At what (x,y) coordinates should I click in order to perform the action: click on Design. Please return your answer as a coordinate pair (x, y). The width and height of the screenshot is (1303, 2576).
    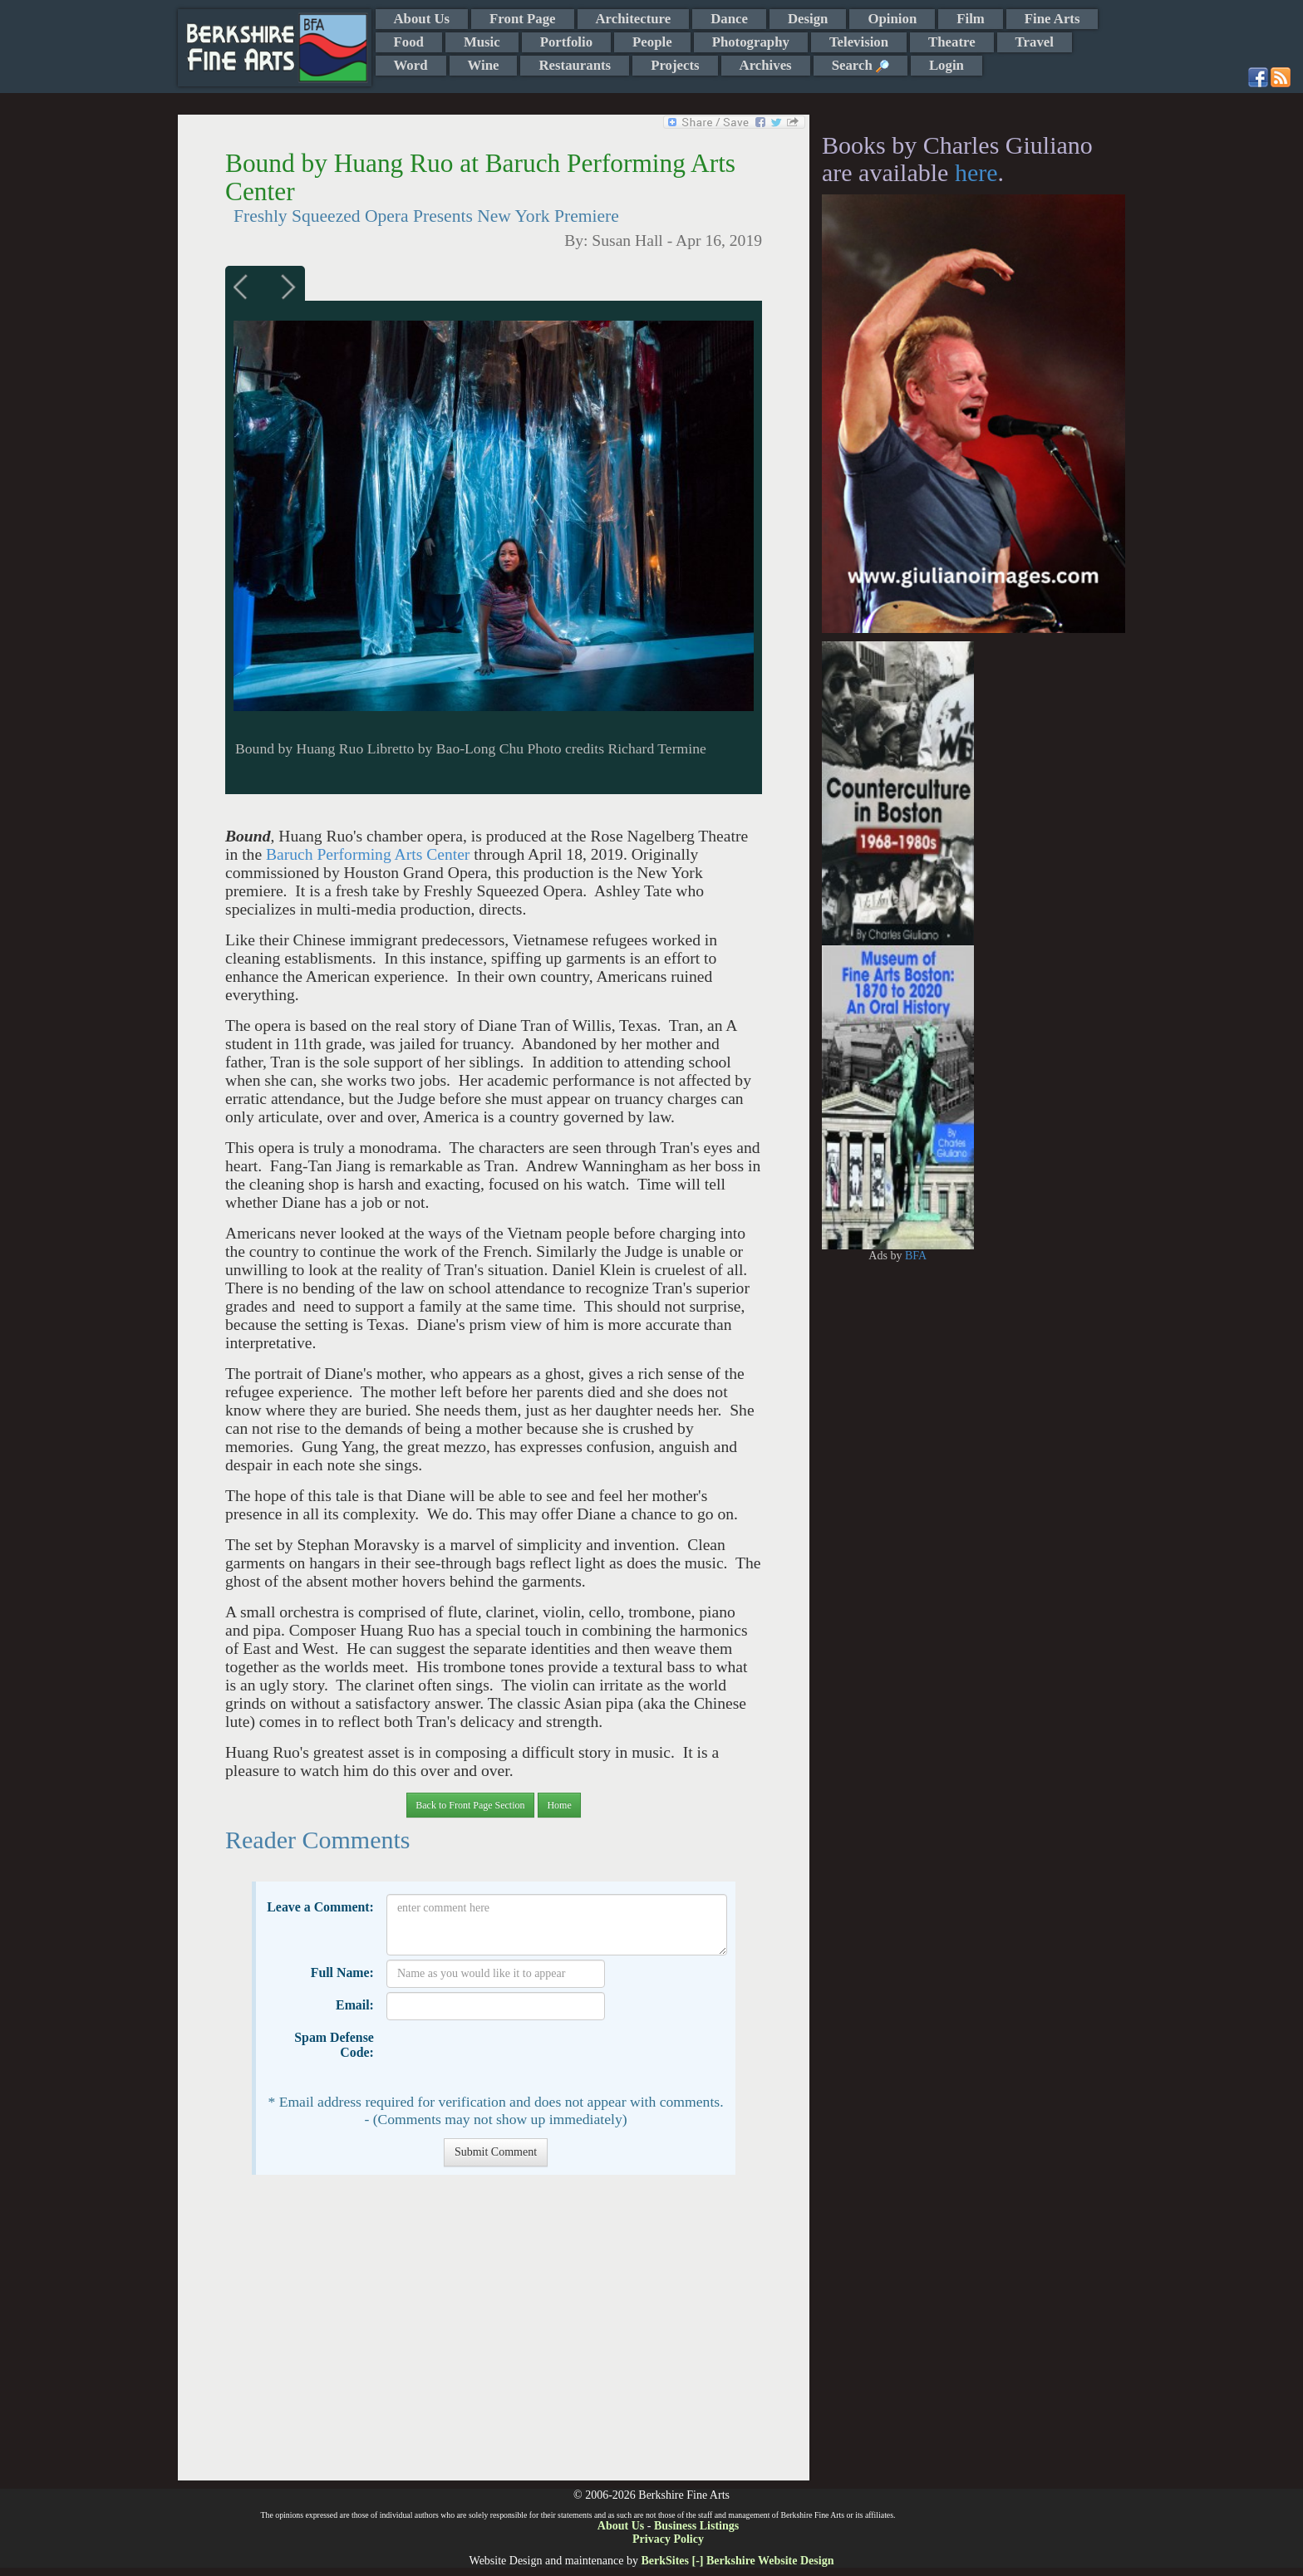
    Looking at the image, I should click on (808, 19).